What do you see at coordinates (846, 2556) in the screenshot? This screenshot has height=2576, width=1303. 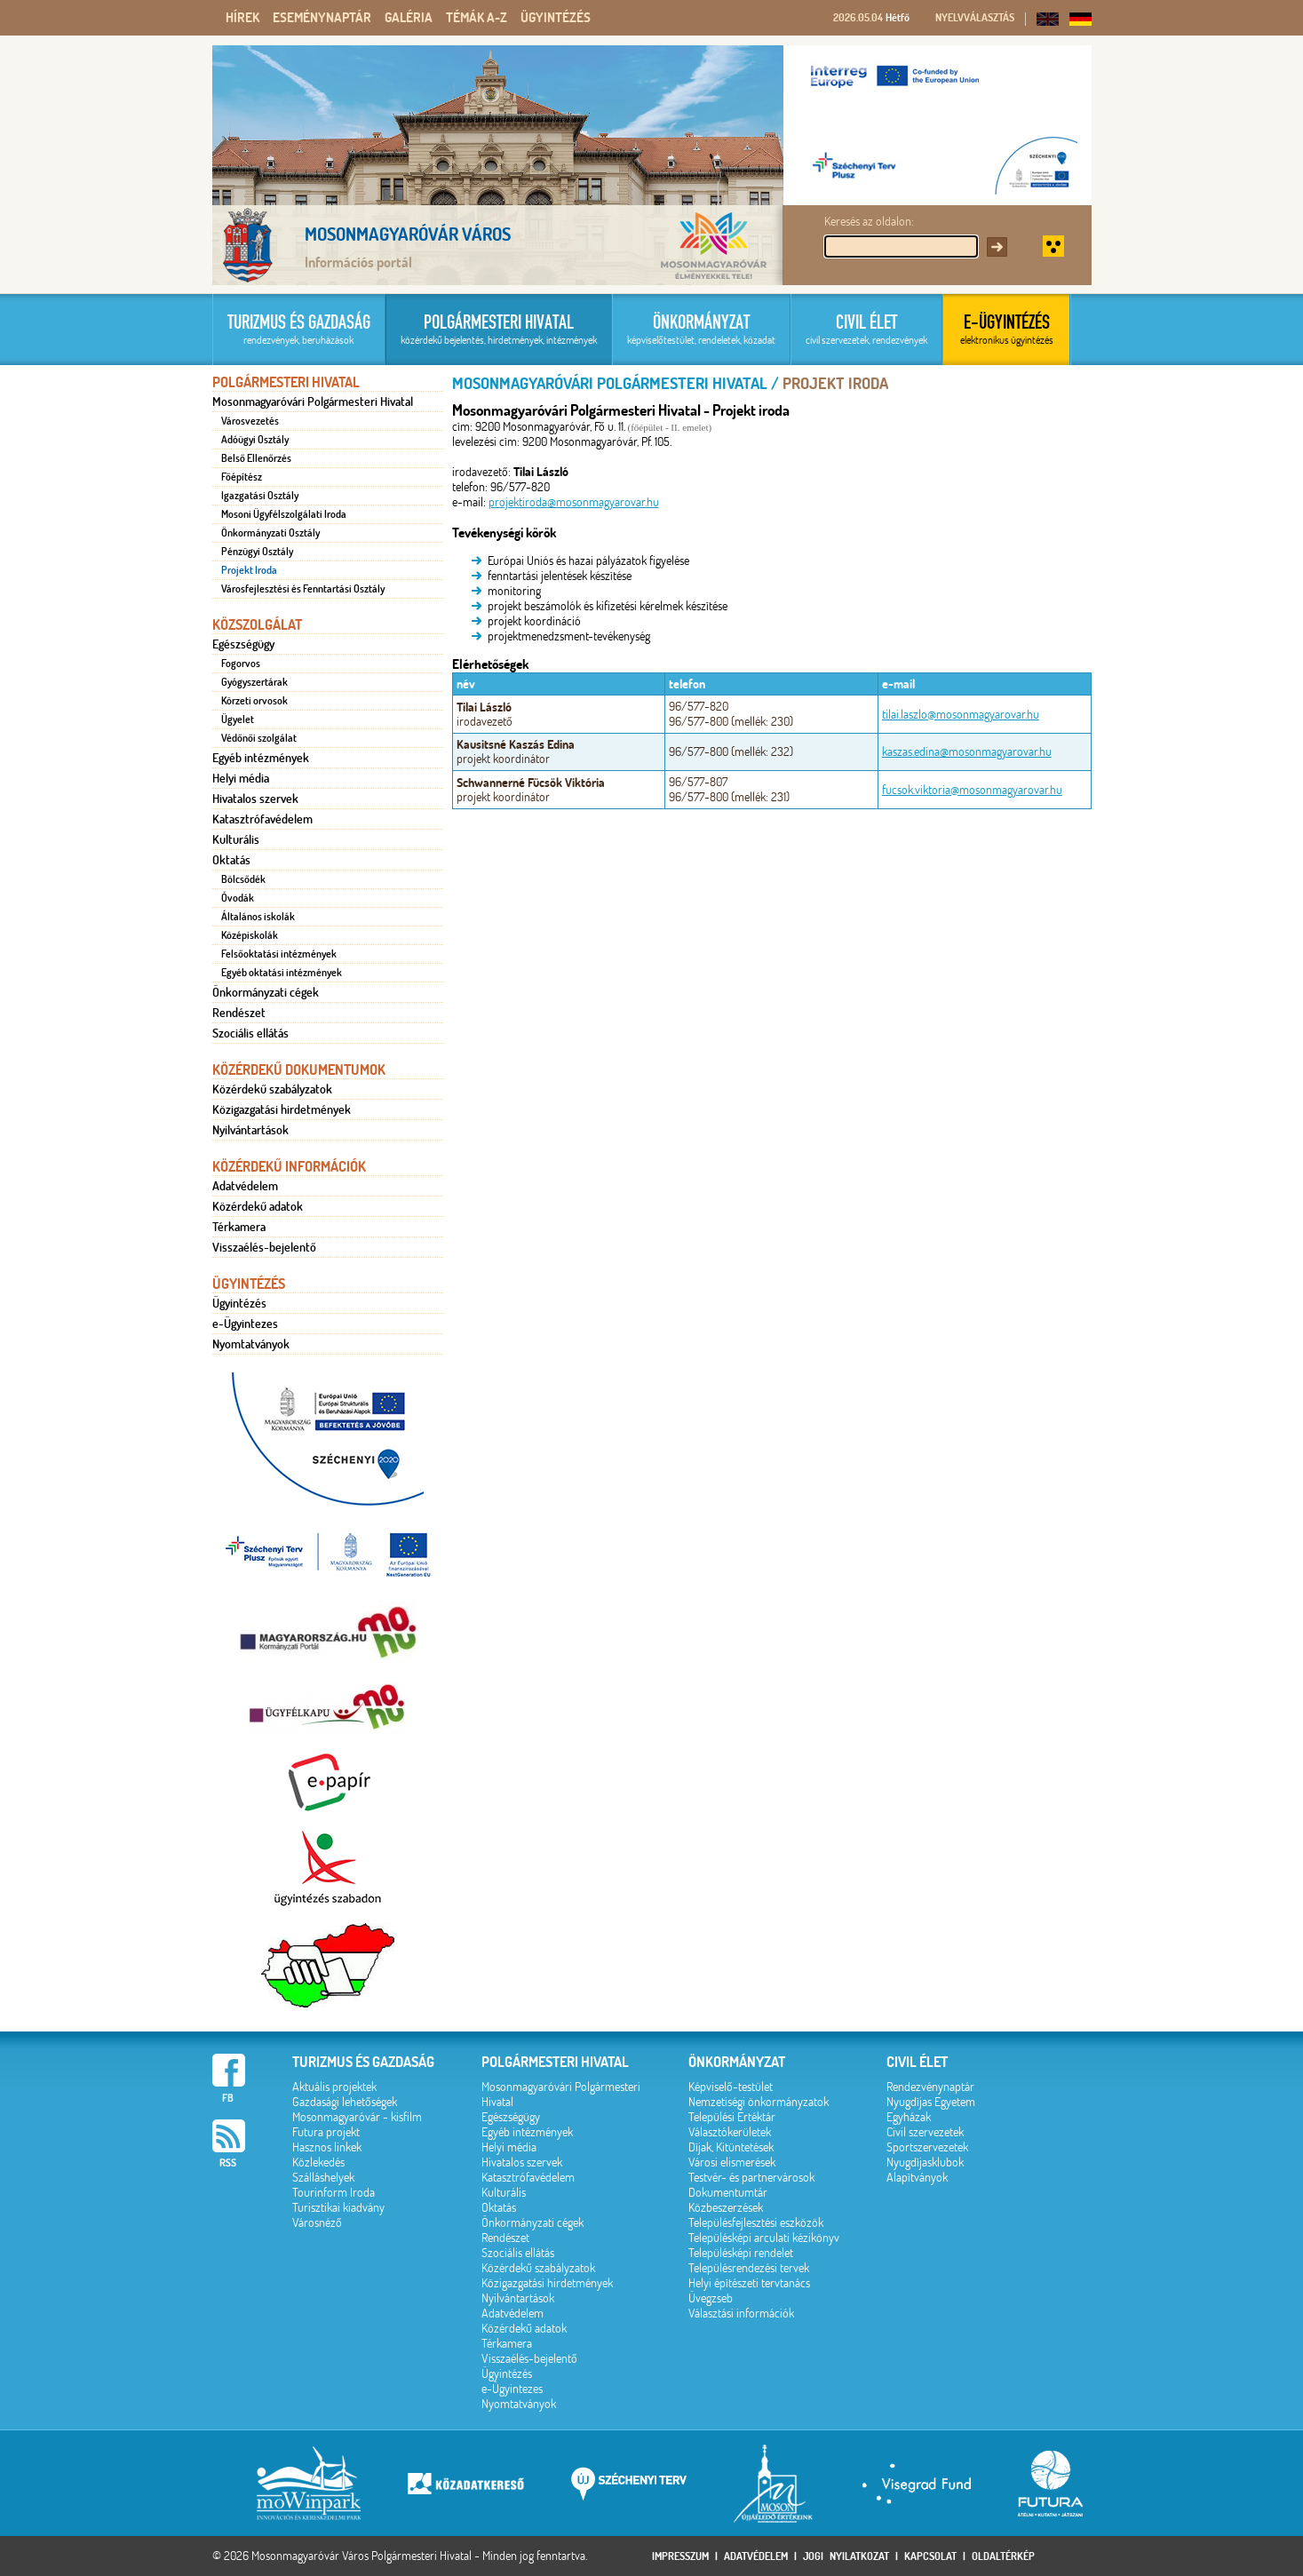 I see `Jogi nyilatkozat` at bounding box center [846, 2556].